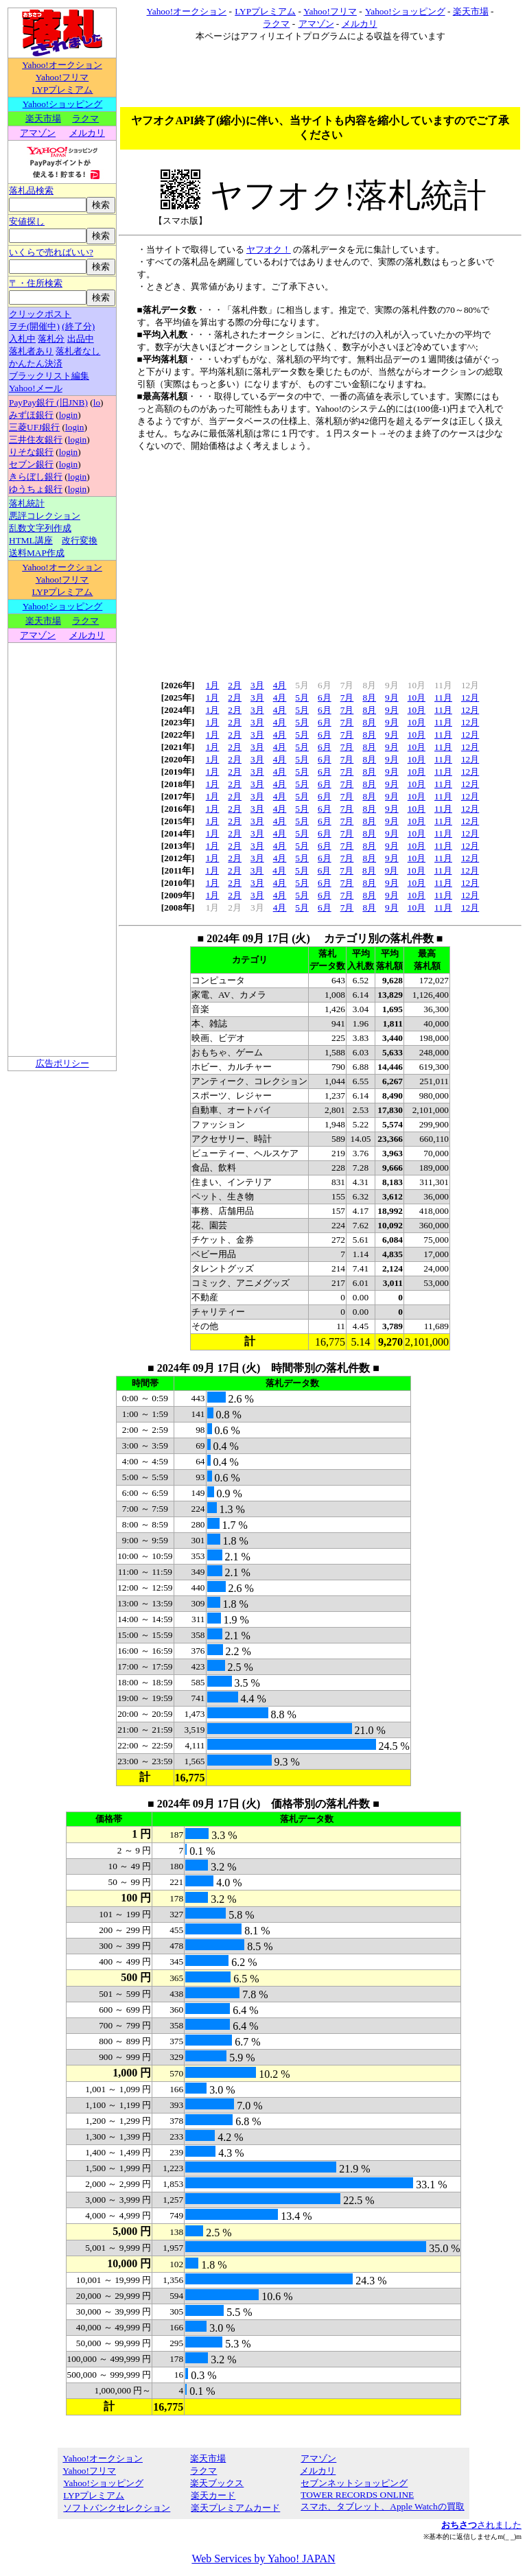  I want to click on 3月, so click(257, 685).